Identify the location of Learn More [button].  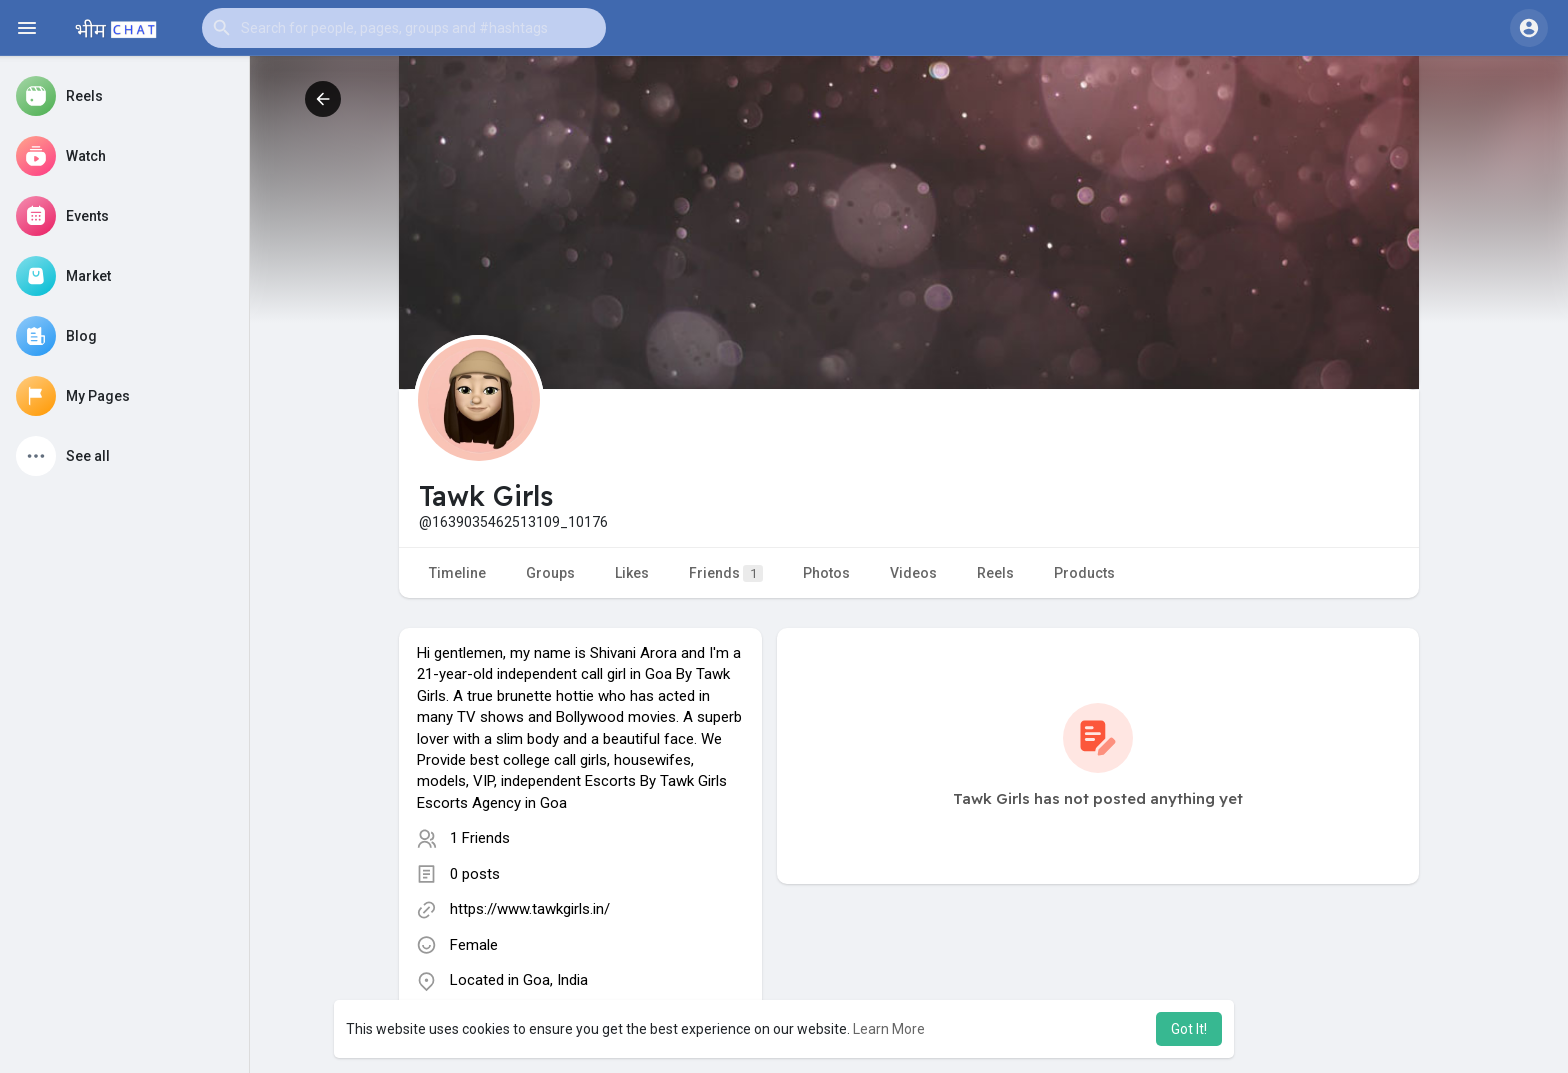
(889, 1029).